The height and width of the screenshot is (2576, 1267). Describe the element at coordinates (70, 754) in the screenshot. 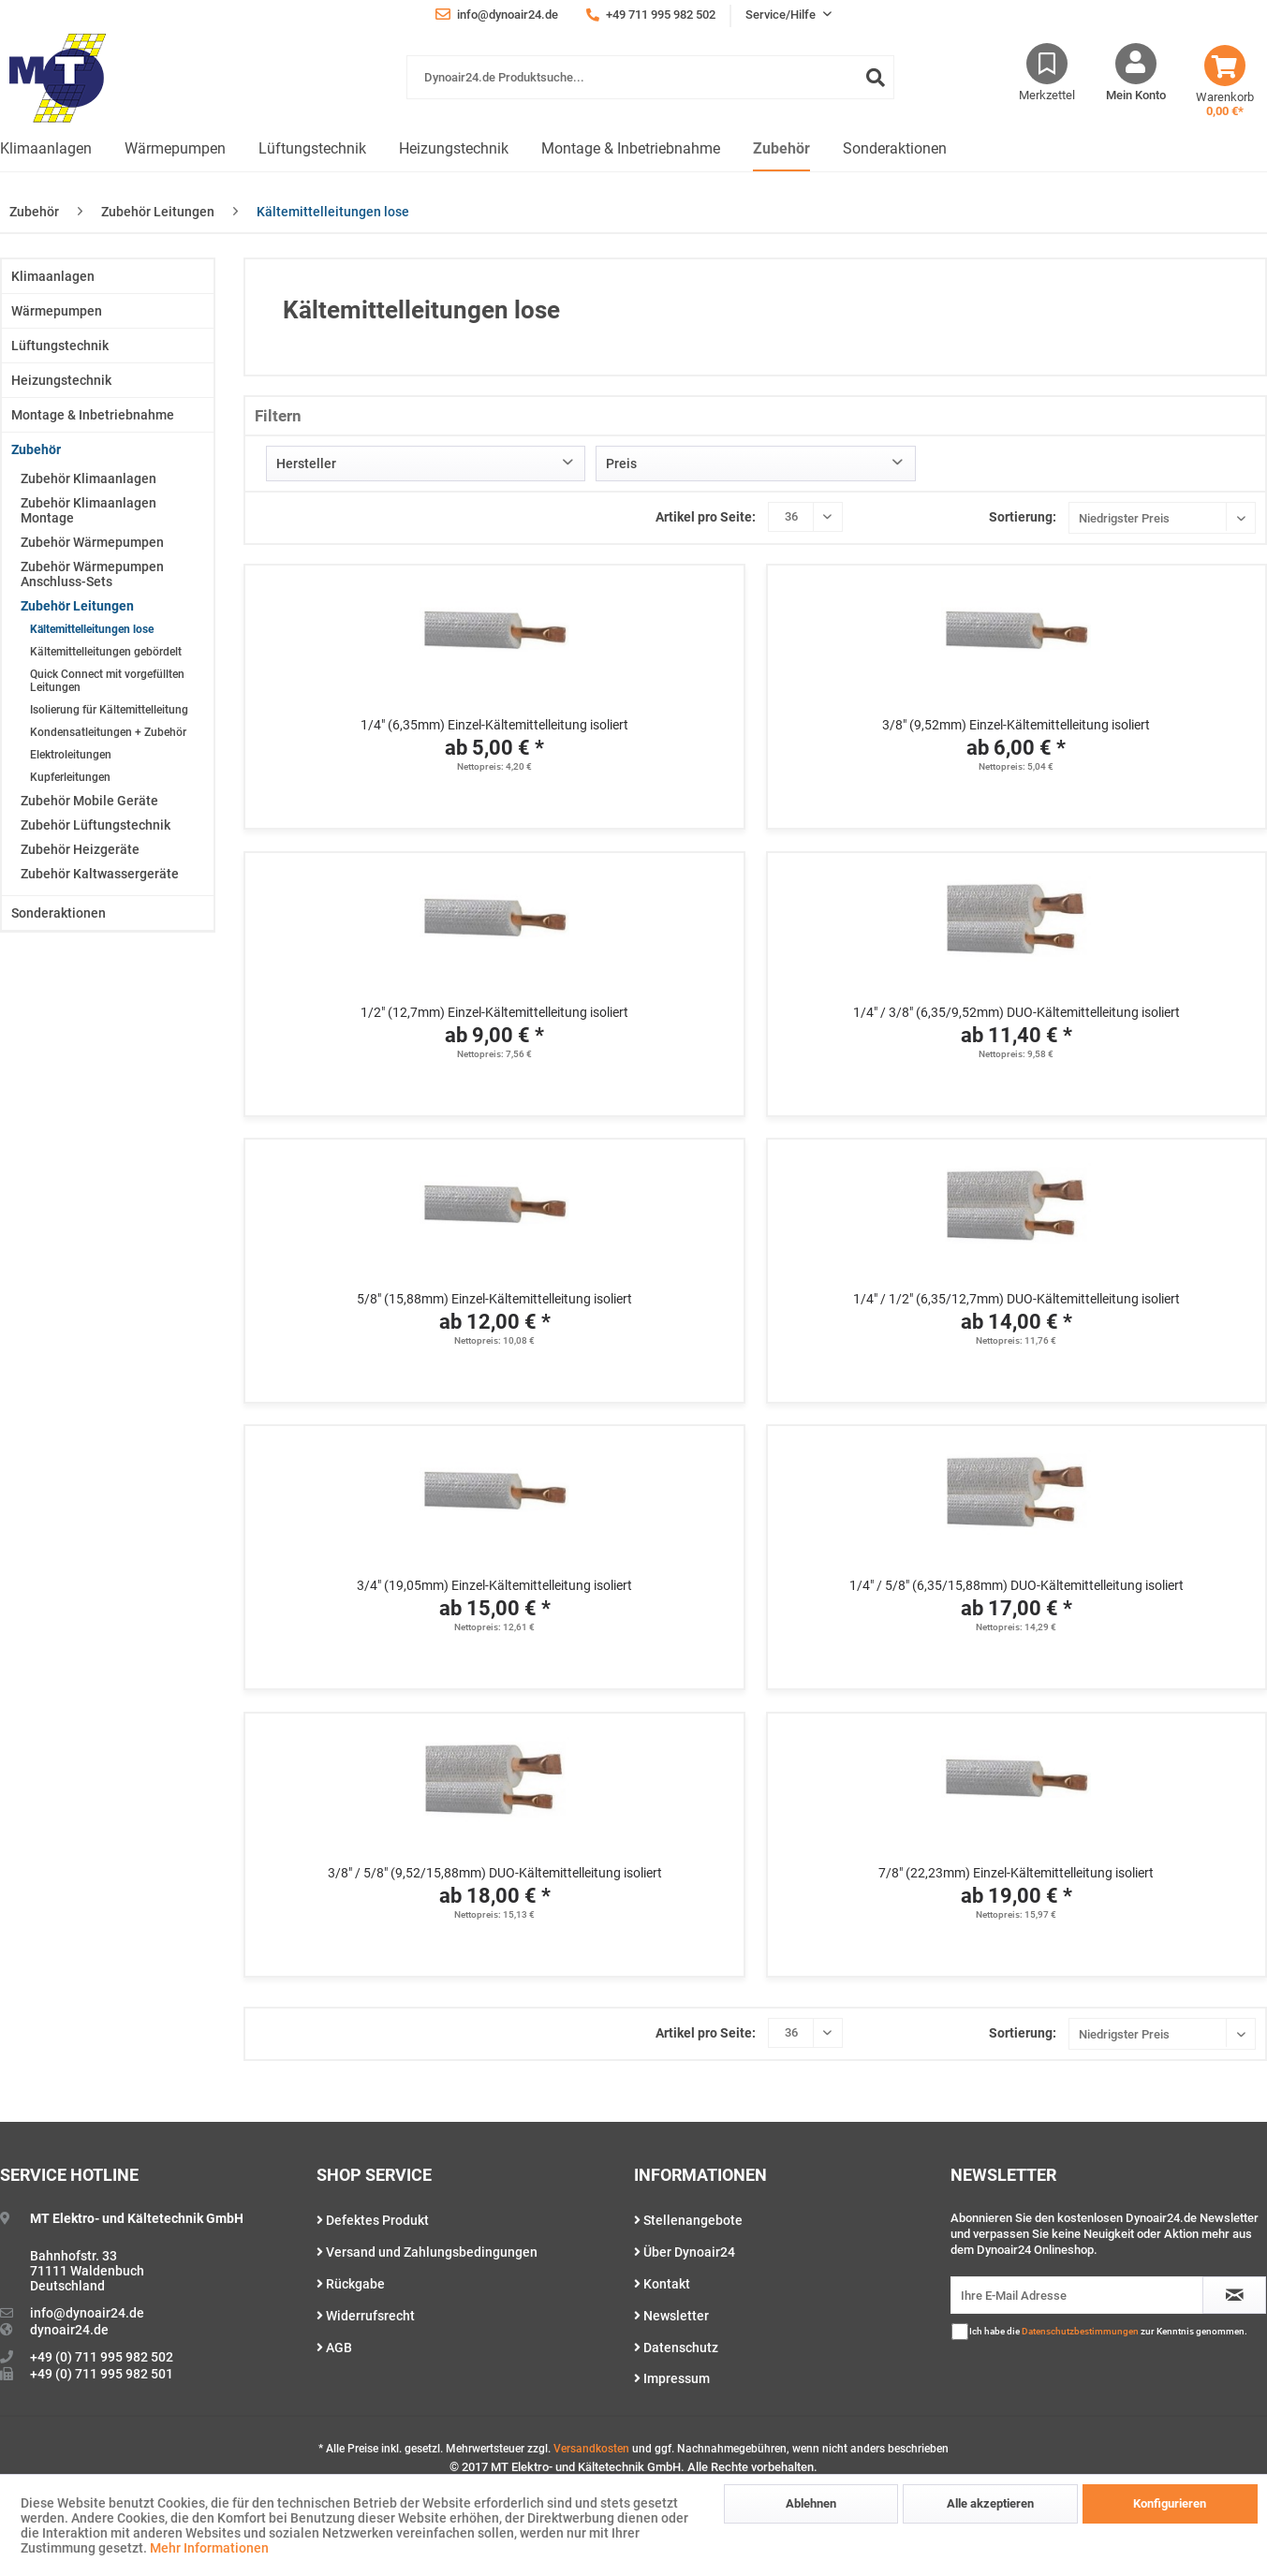

I see `Elektroleitungen` at that location.